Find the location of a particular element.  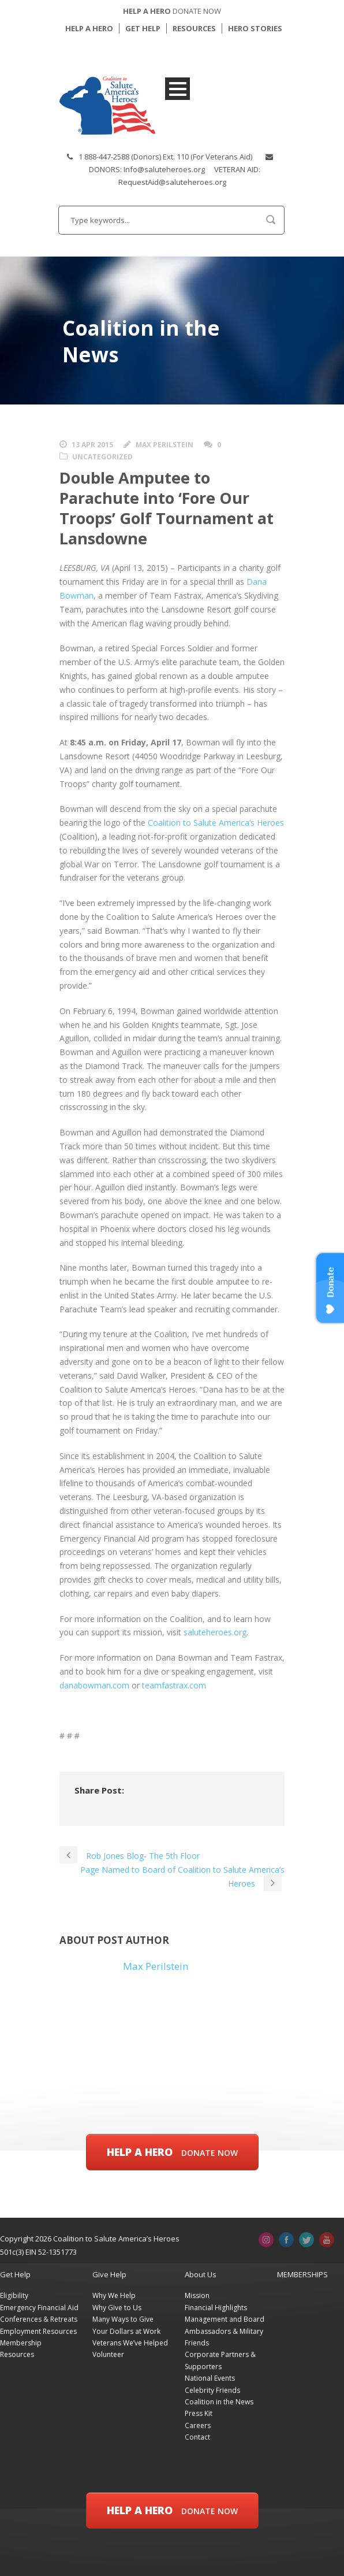

Mission is located at coordinates (197, 2295).